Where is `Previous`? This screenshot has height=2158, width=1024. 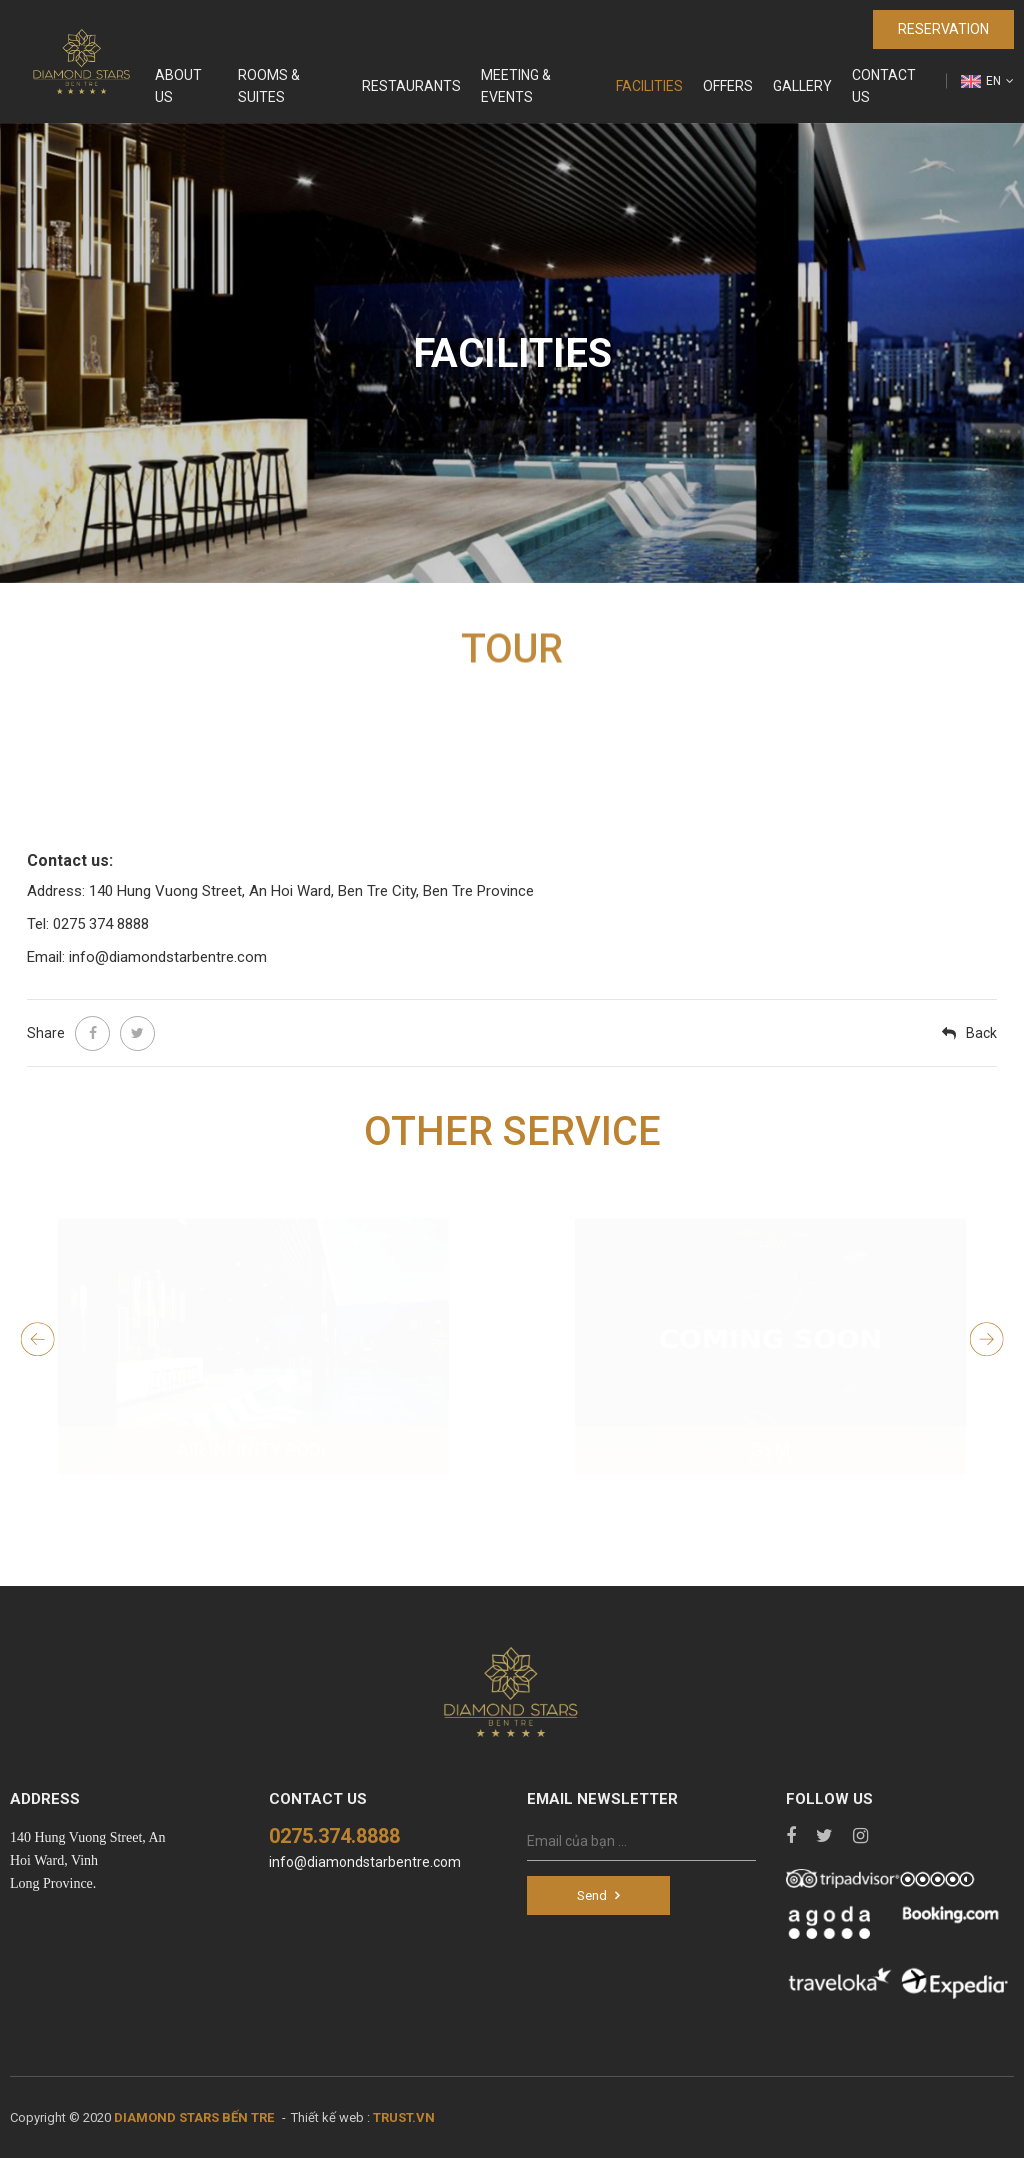
Previous is located at coordinates (40, 1339).